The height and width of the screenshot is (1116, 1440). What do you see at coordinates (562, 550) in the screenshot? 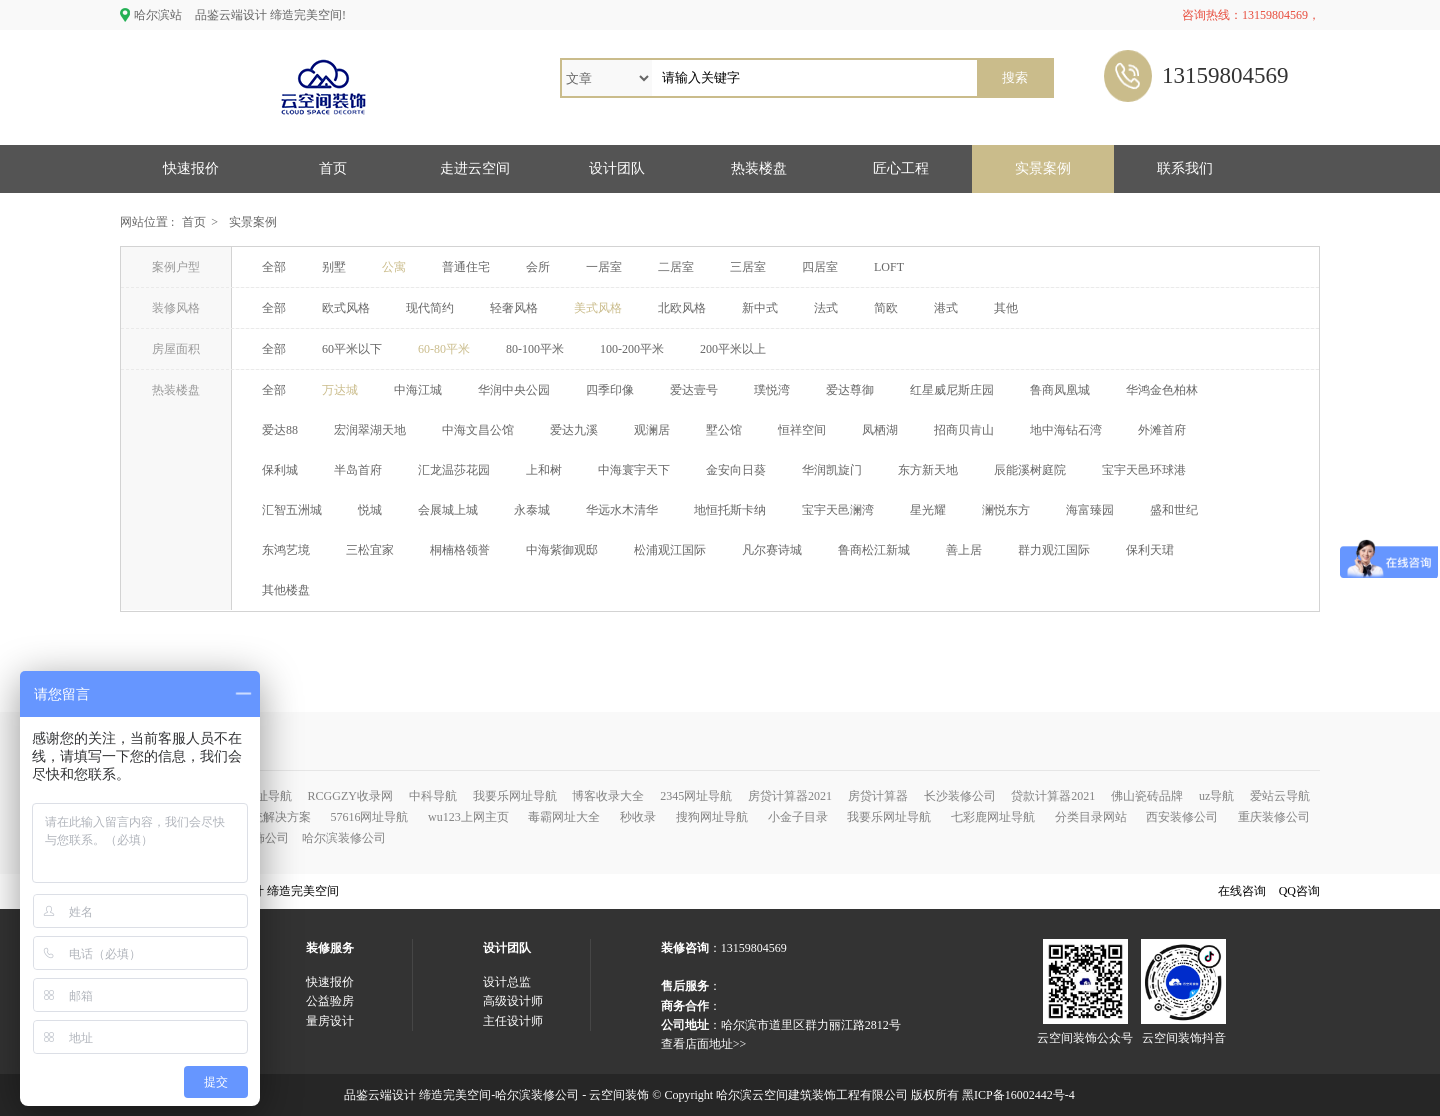
I see `中海紫御观邸` at bounding box center [562, 550].